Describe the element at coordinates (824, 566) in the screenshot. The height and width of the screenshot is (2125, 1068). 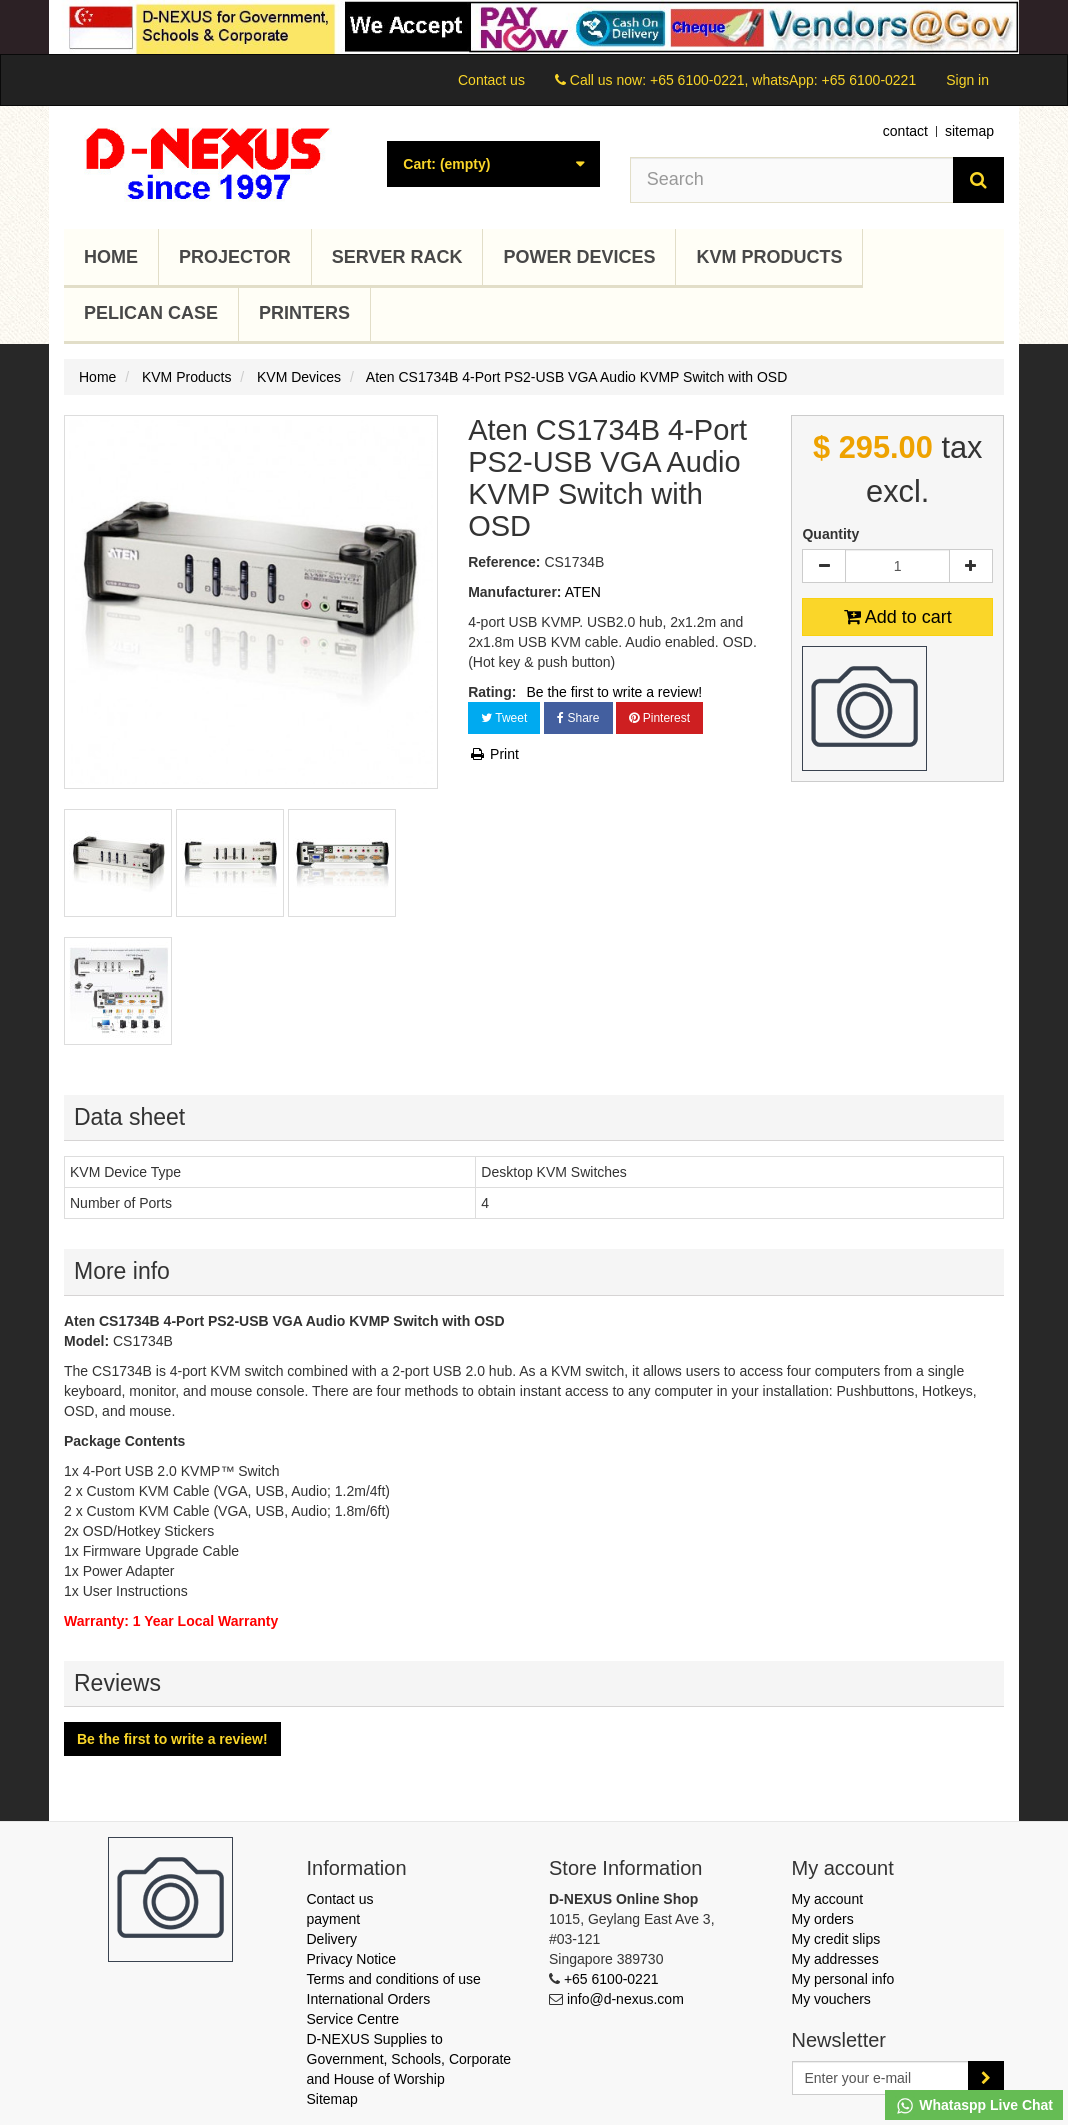
I see `[Decrease]` at that location.